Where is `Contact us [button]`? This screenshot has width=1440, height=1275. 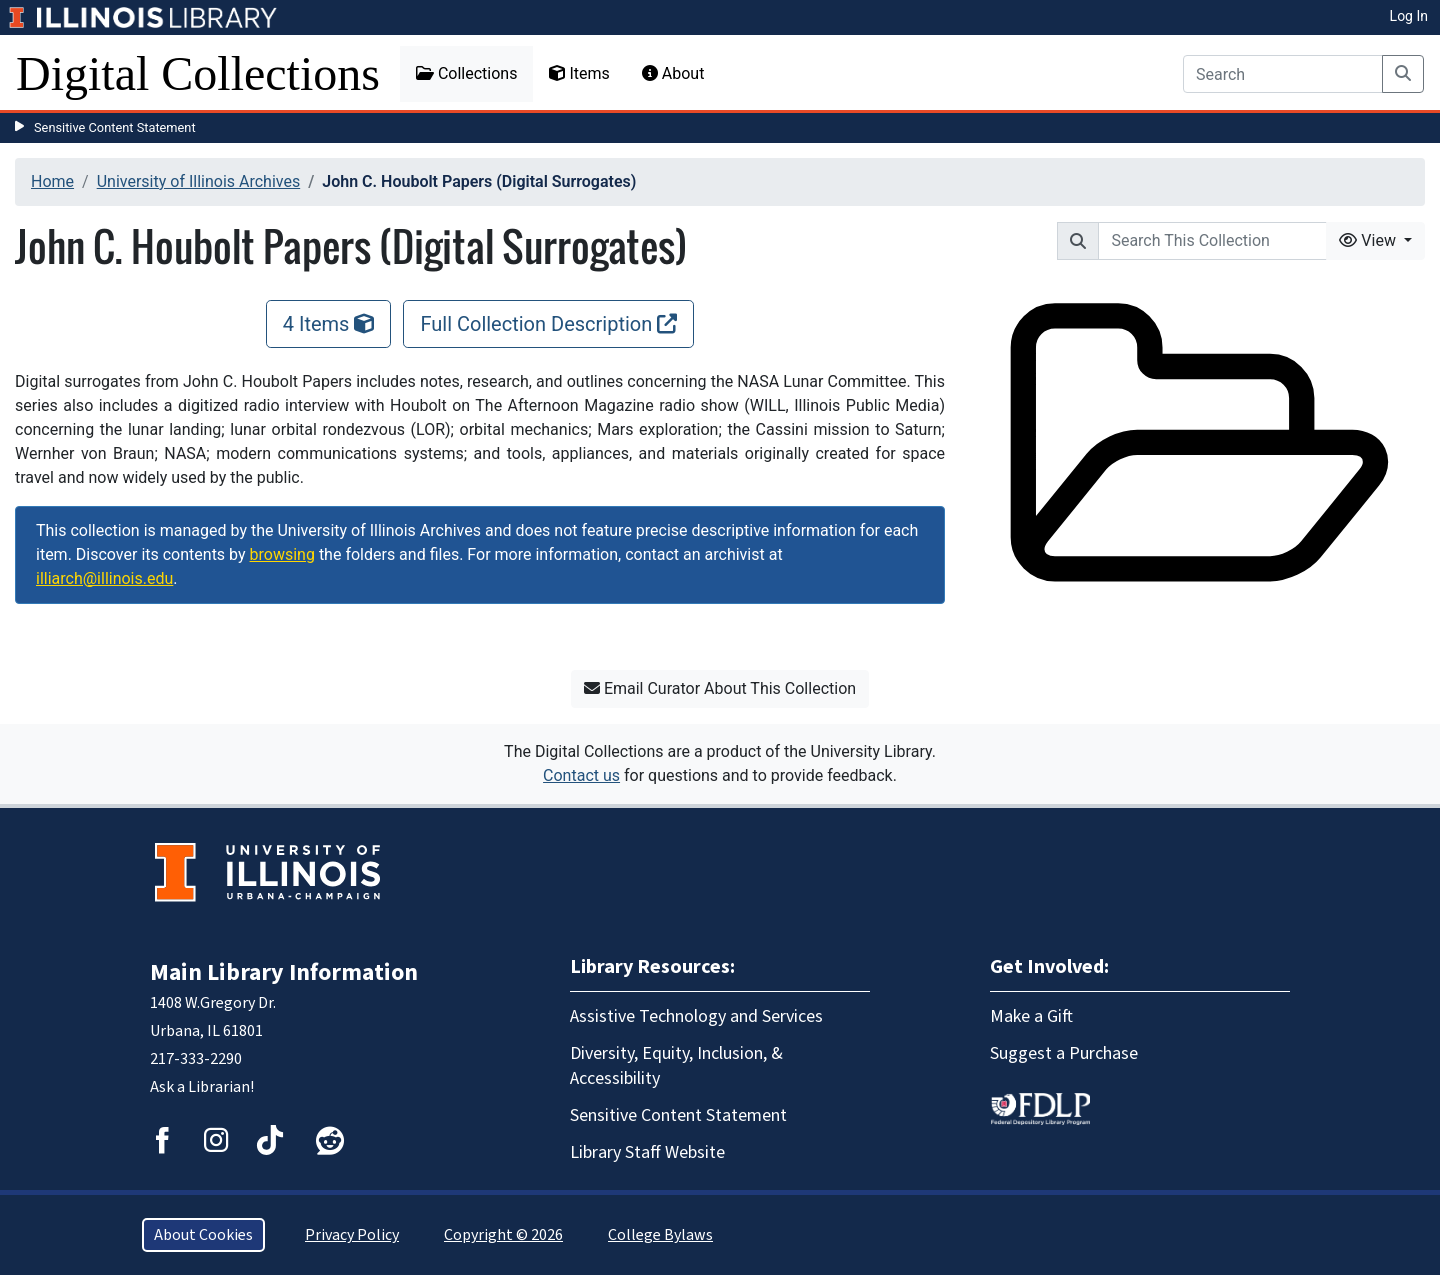
Contact us [button] is located at coordinates (581, 775).